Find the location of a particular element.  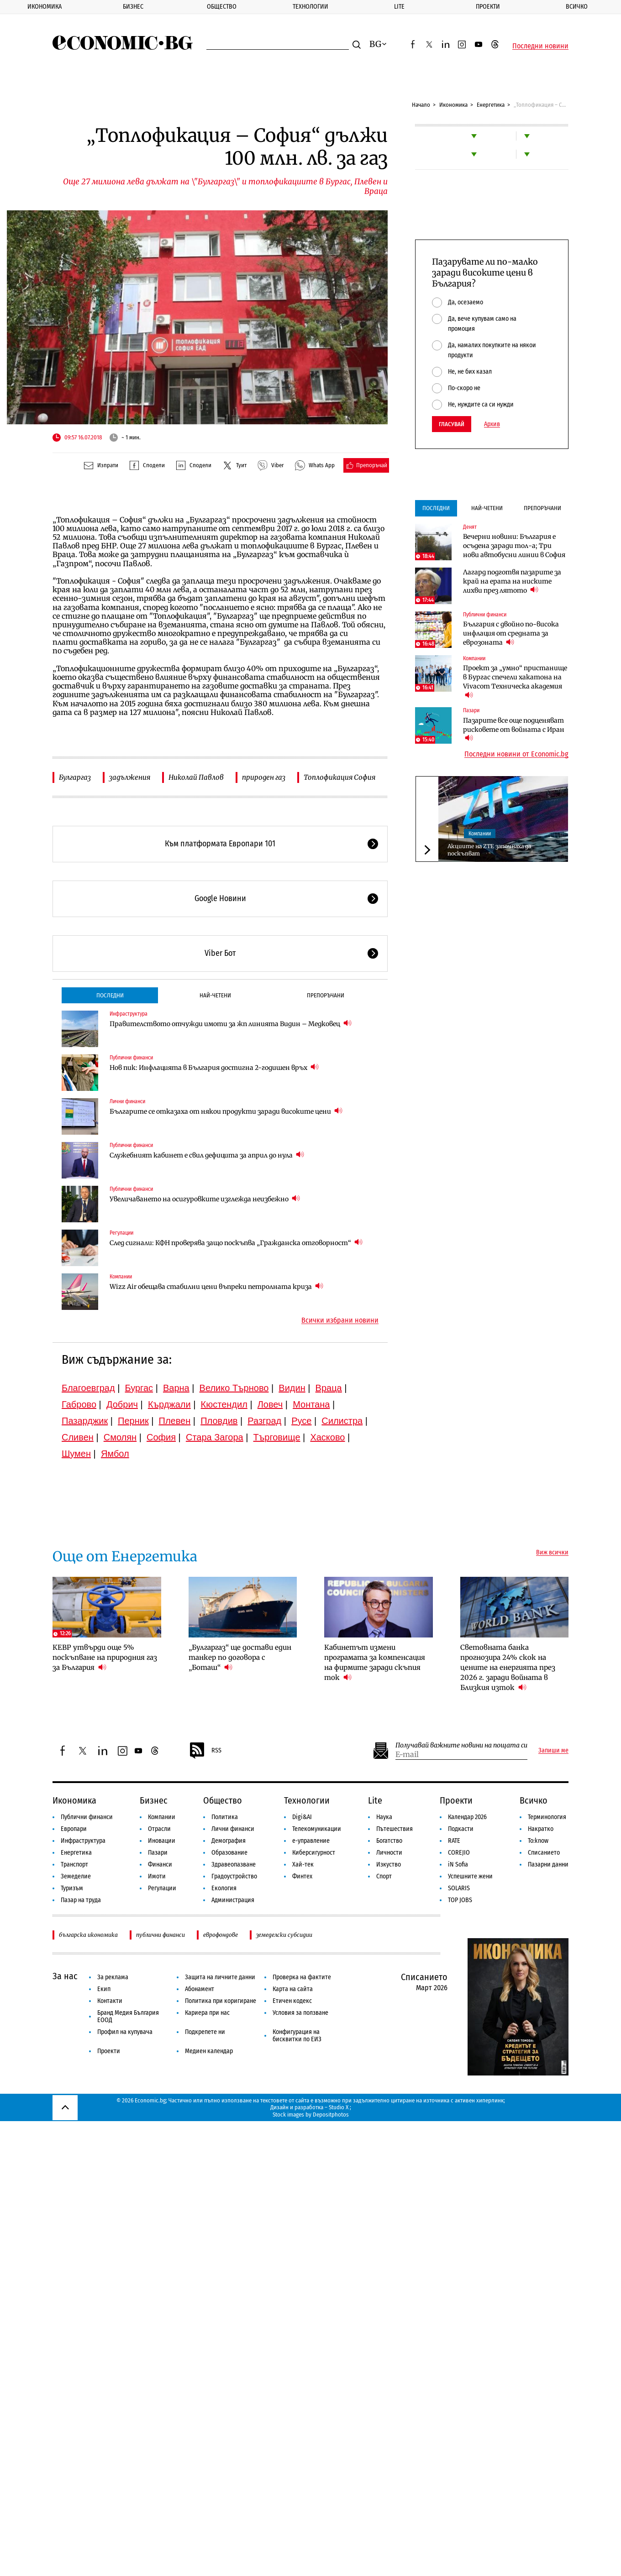

Профил на купувача is located at coordinates (125, 2032).